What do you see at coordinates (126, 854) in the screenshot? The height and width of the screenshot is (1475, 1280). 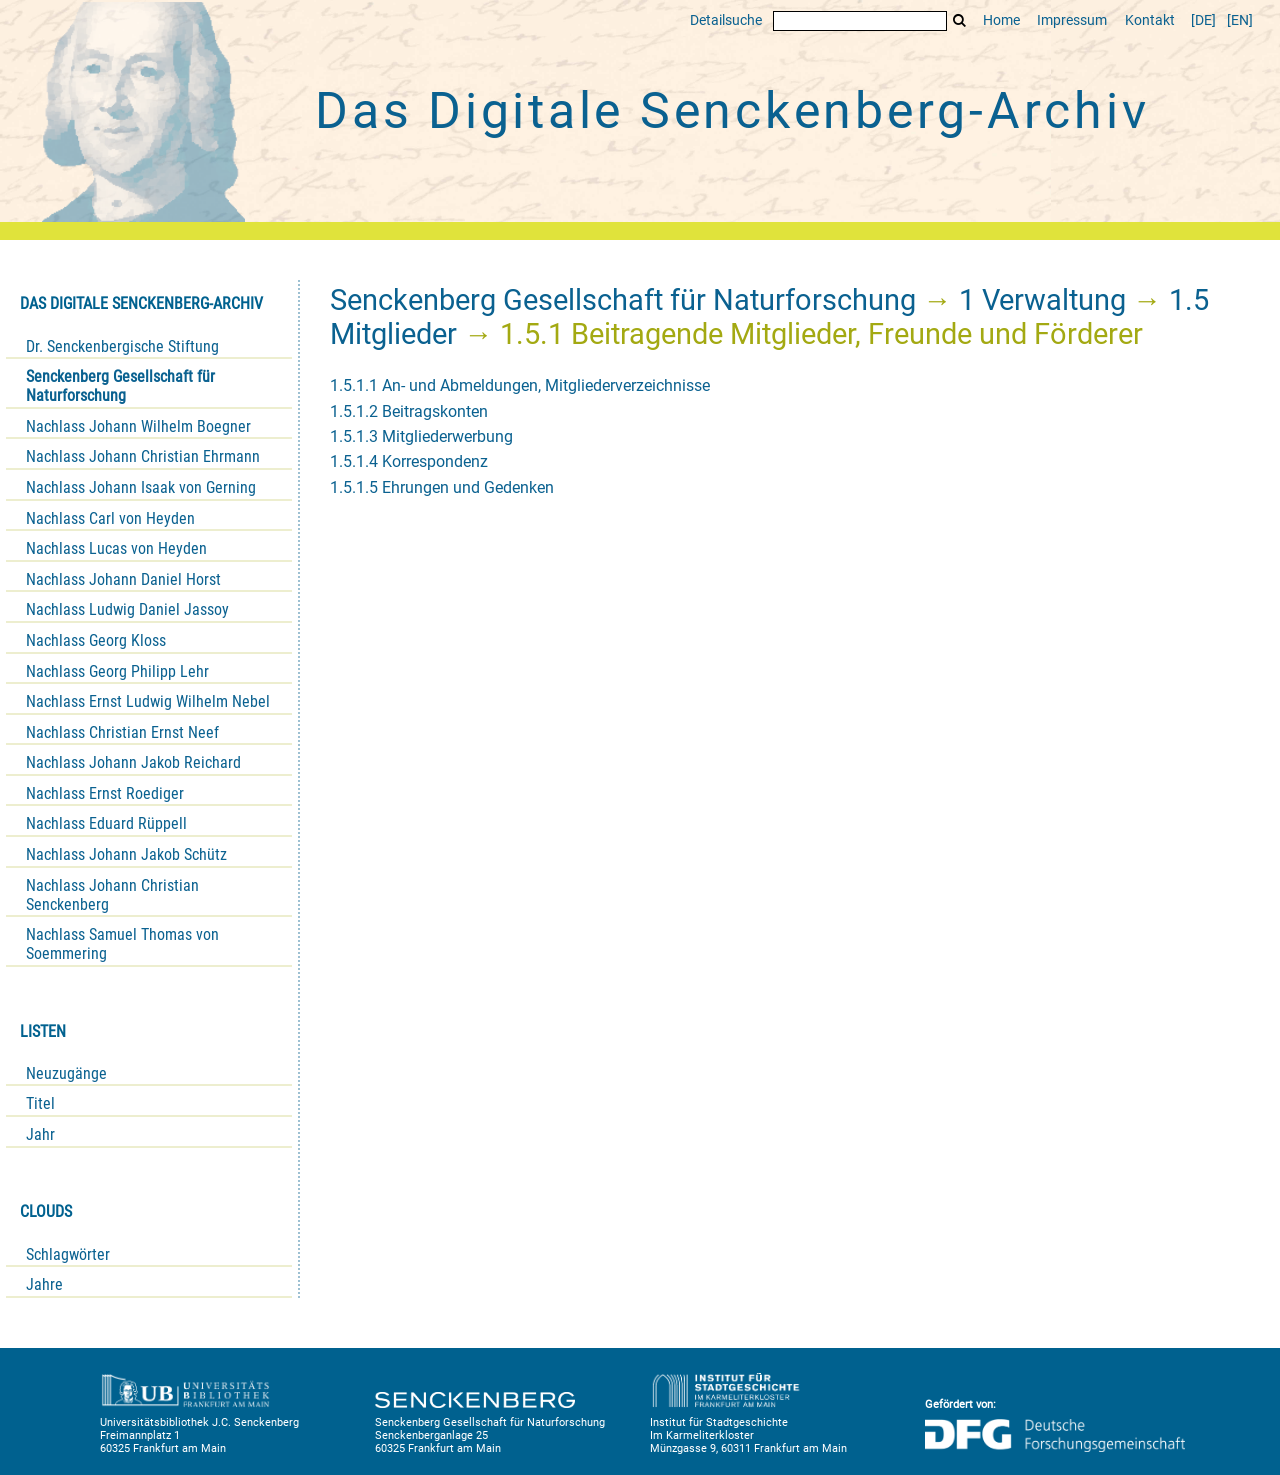 I see `Nachlass Johann Jakob Schütz` at bounding box center [126, 854].